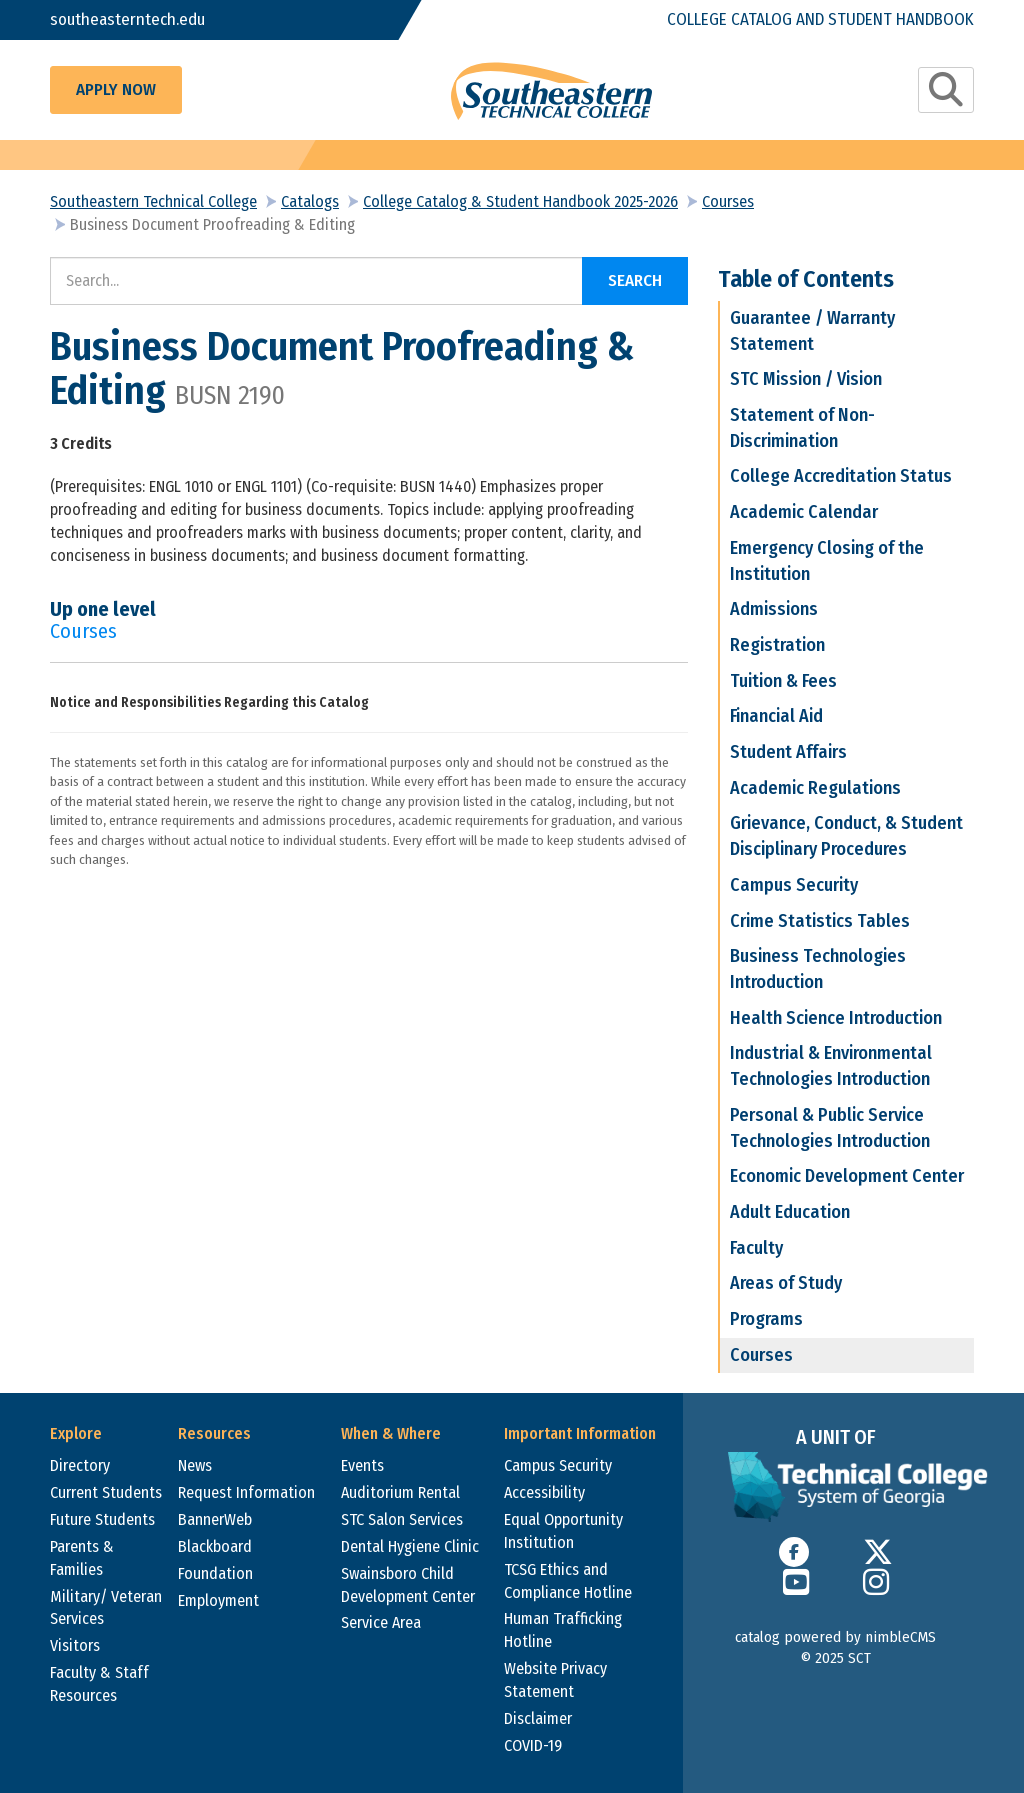 The width and height of the screenshot is (1024, 1793). Describe the element at coordinates (82, 1558) in the screenshot. I see `Parents & Families` at that location.